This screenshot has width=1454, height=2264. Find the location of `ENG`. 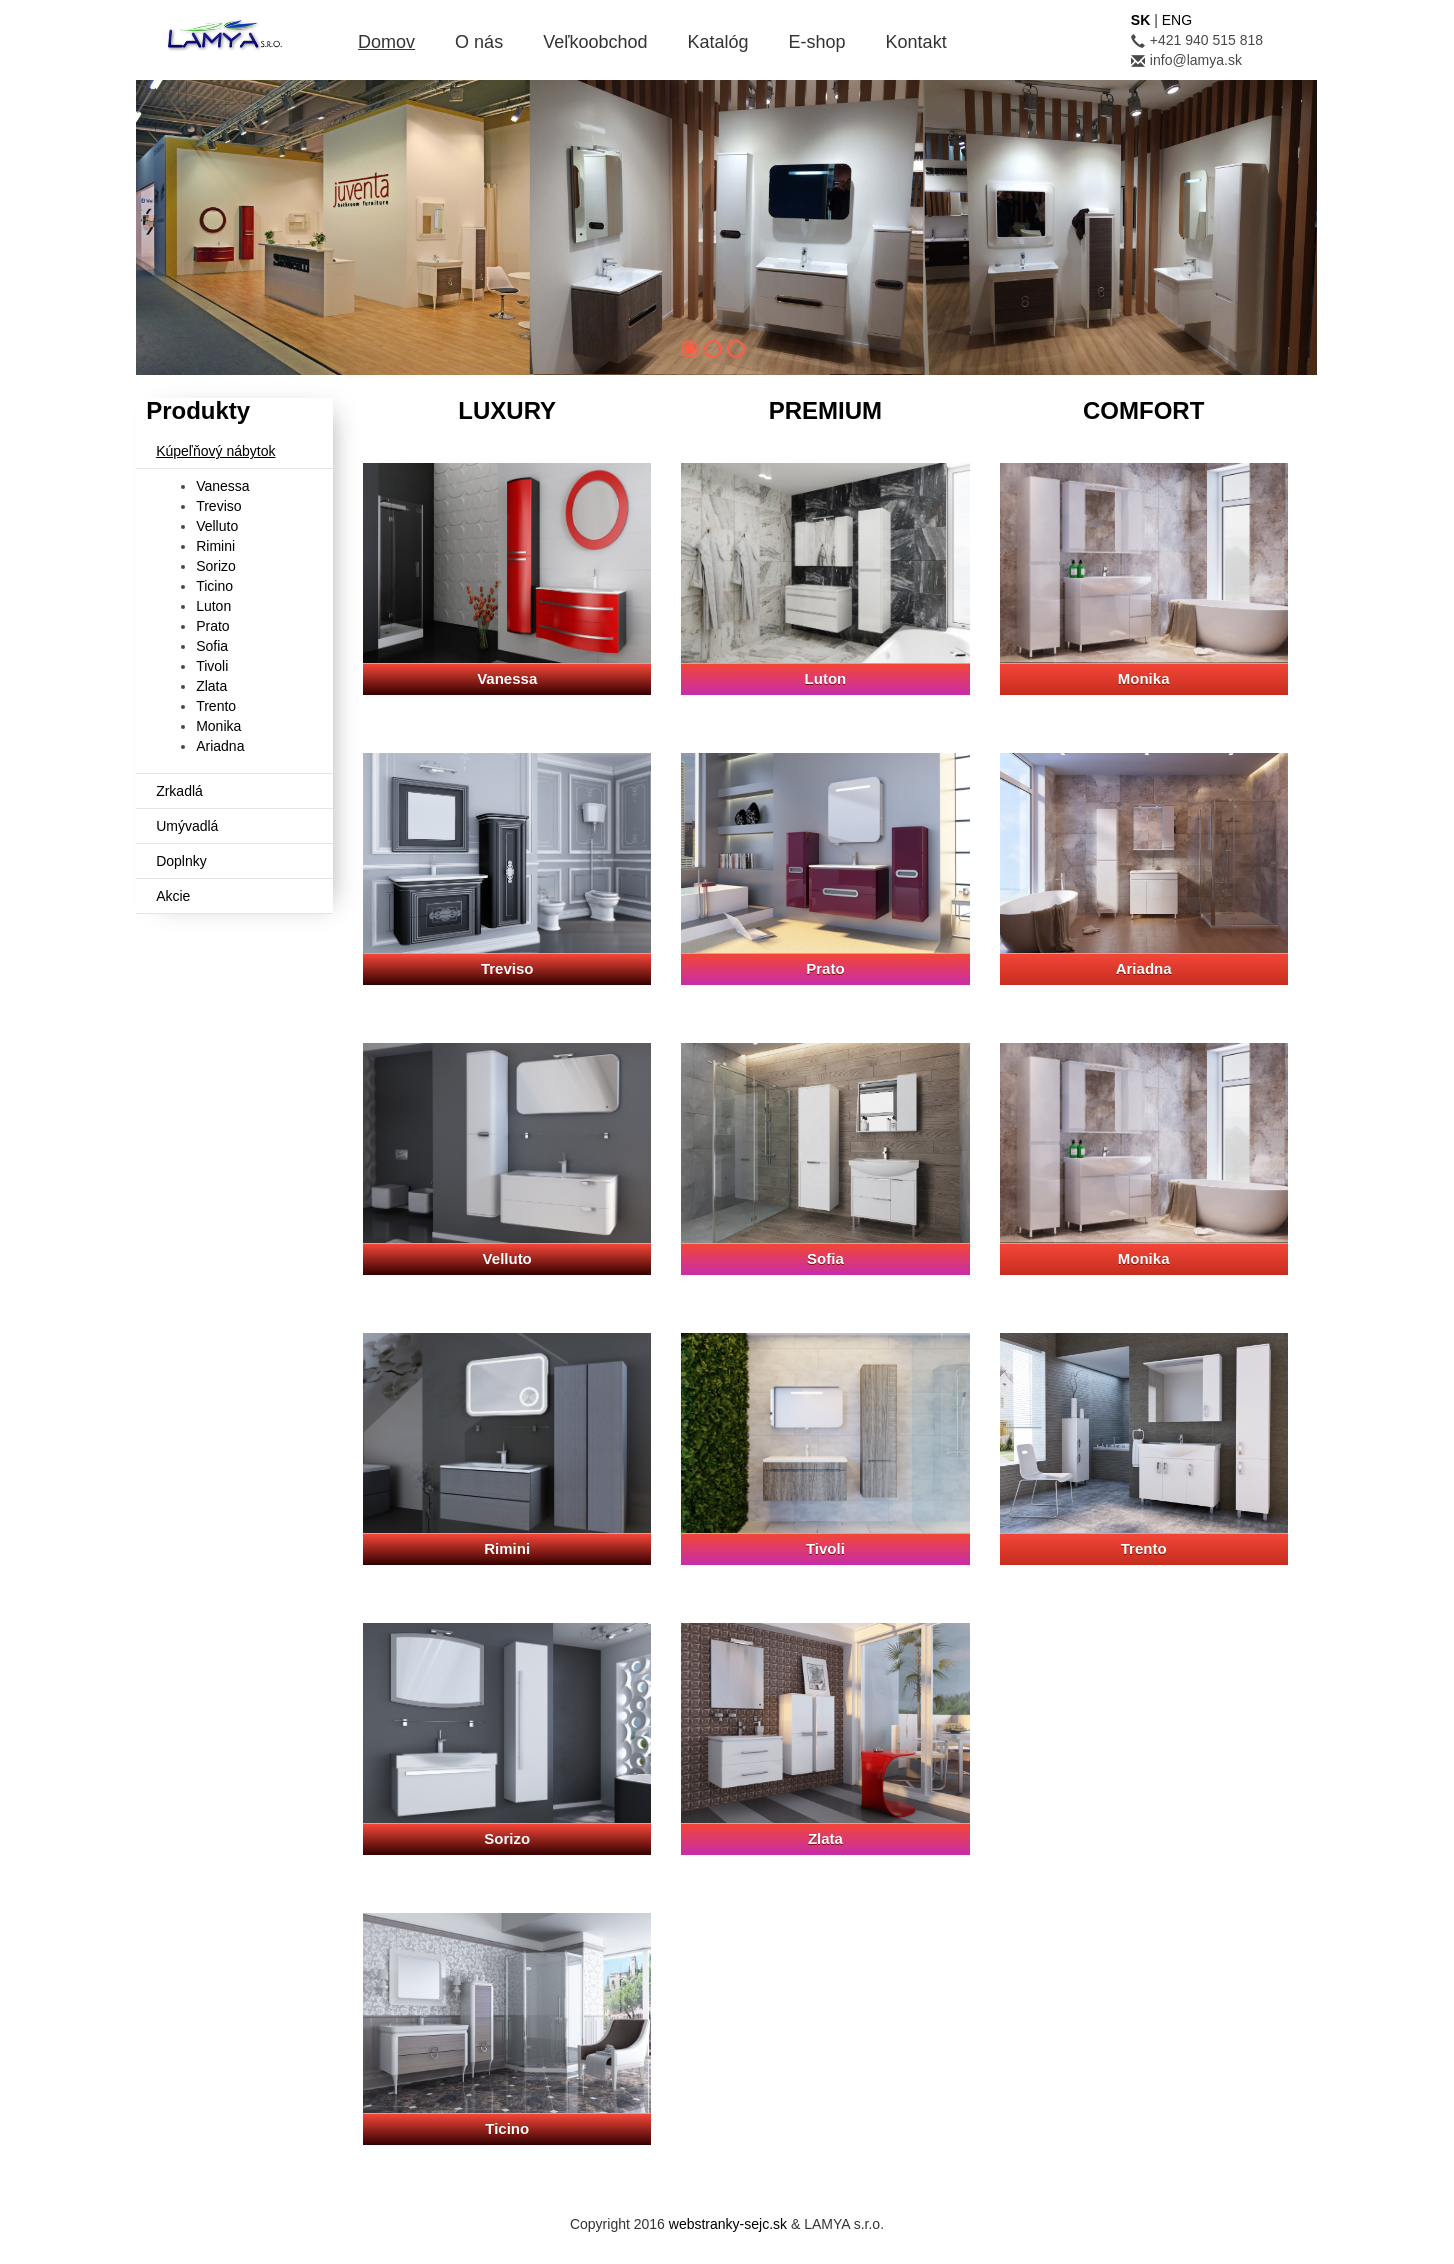

ENG is located at coordinates (1177, 20).